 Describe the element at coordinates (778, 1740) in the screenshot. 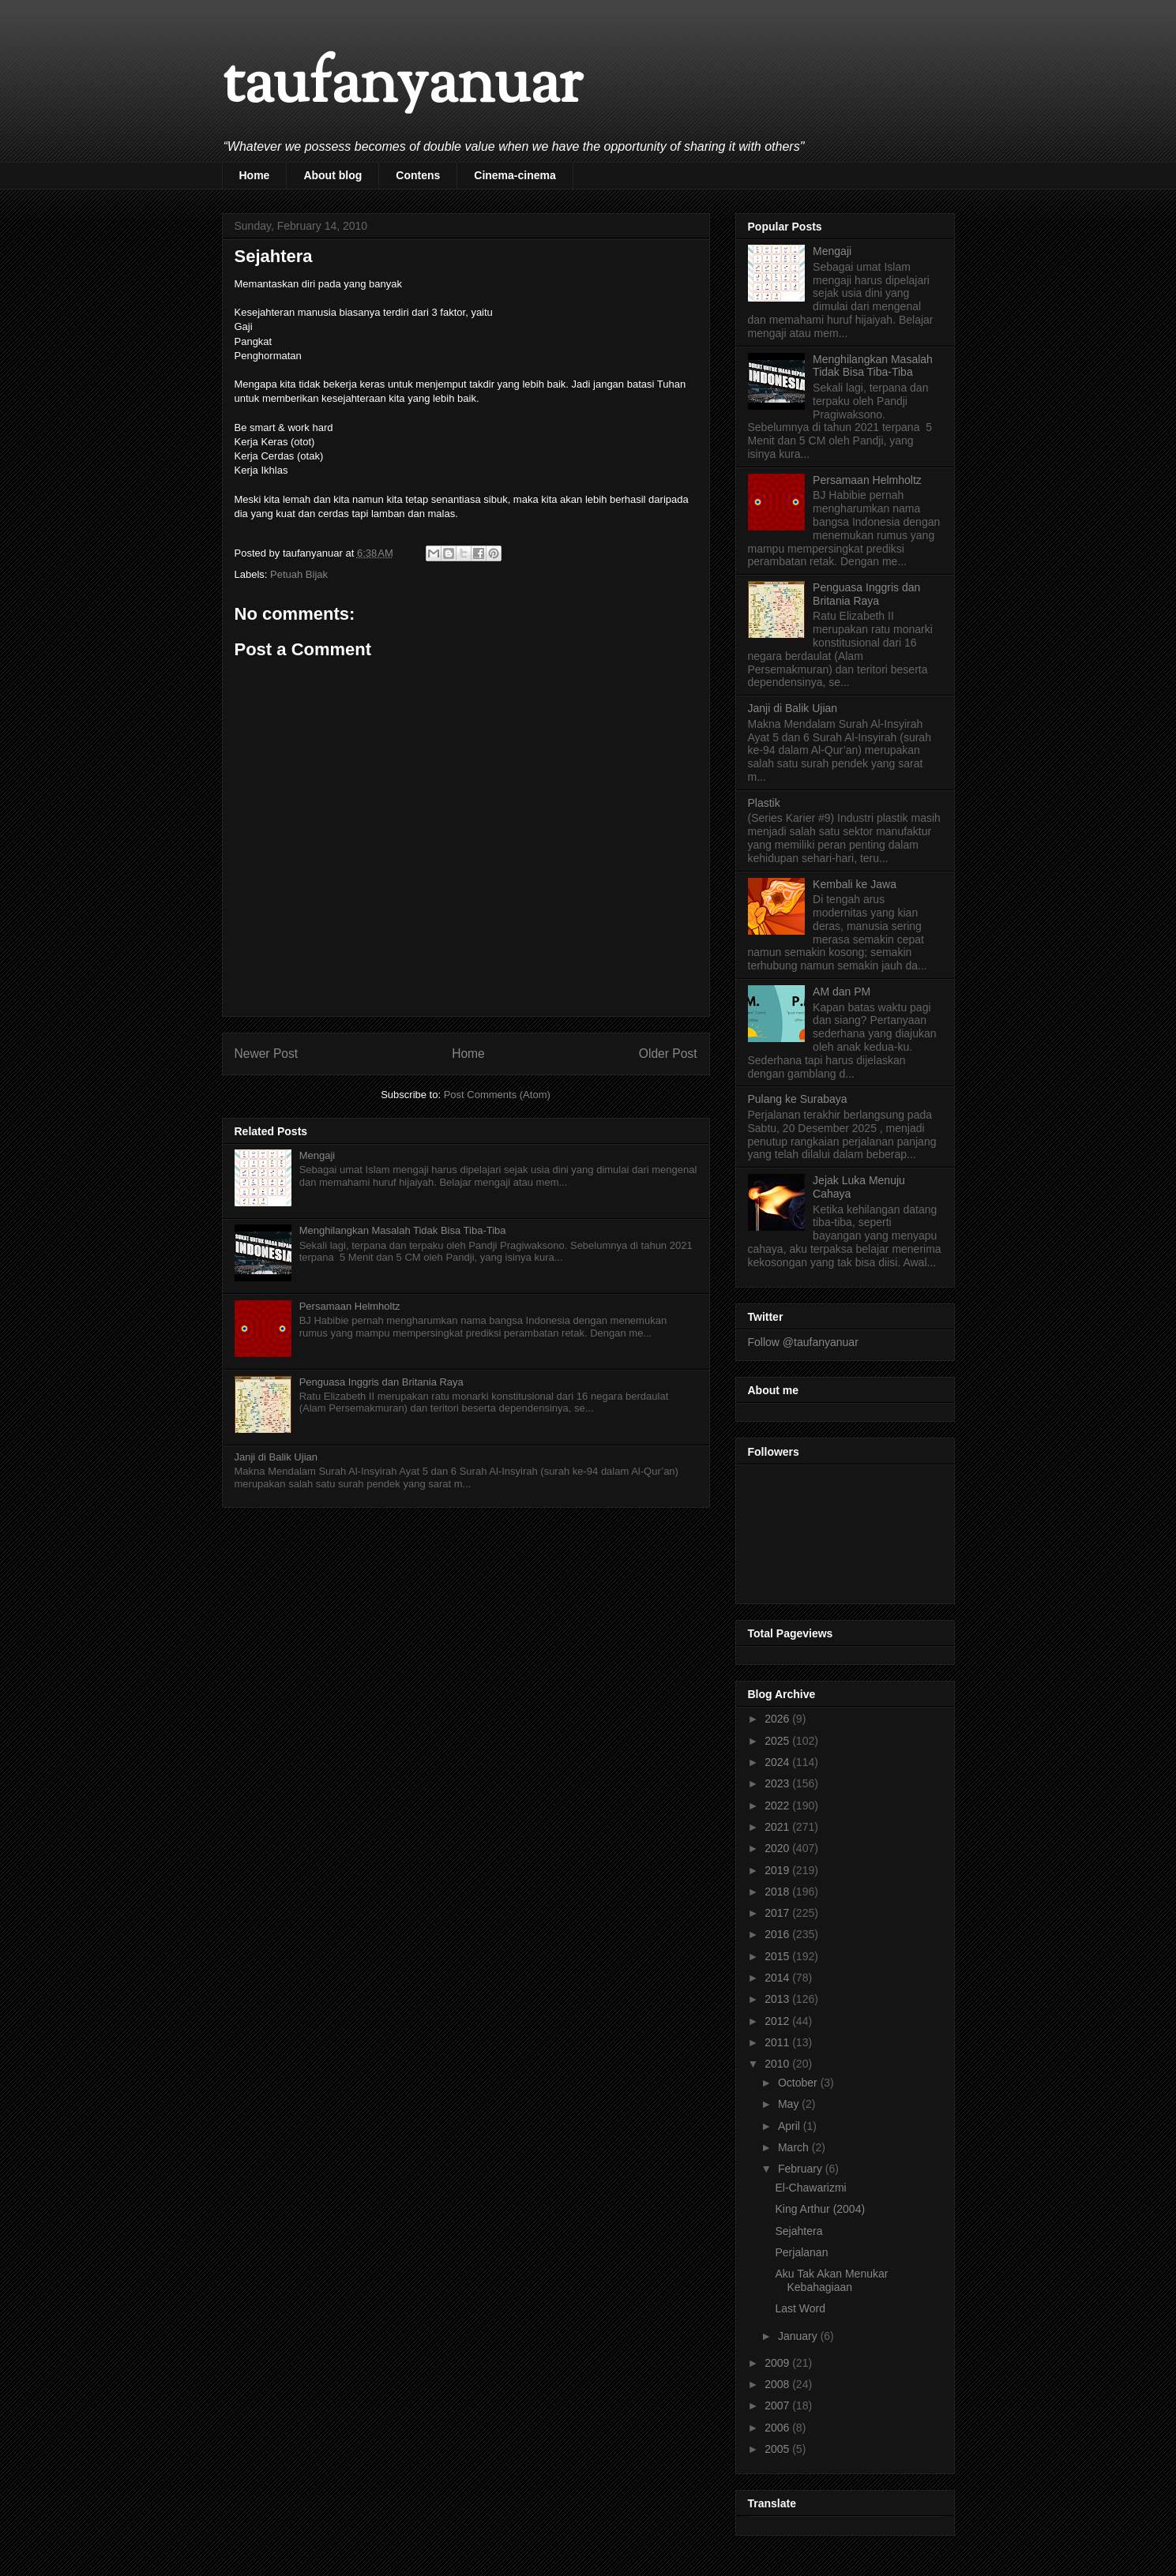

I see `2025` at that location.